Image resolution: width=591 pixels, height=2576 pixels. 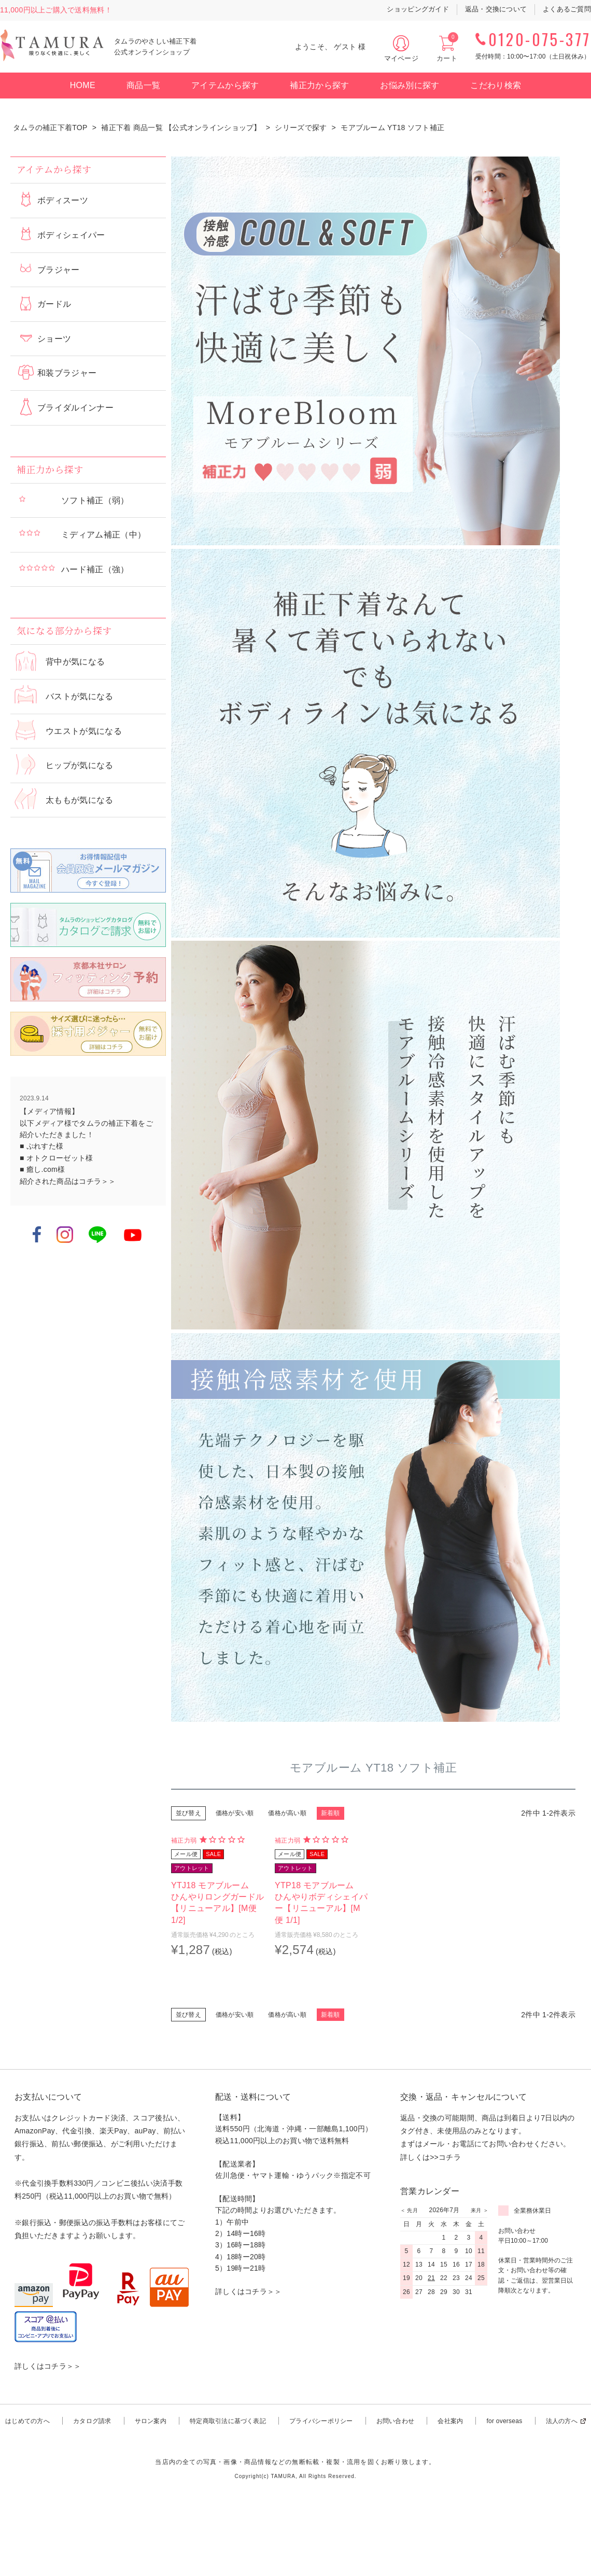 I want to click on ヒップが気になる, so click(x=80, y=765).